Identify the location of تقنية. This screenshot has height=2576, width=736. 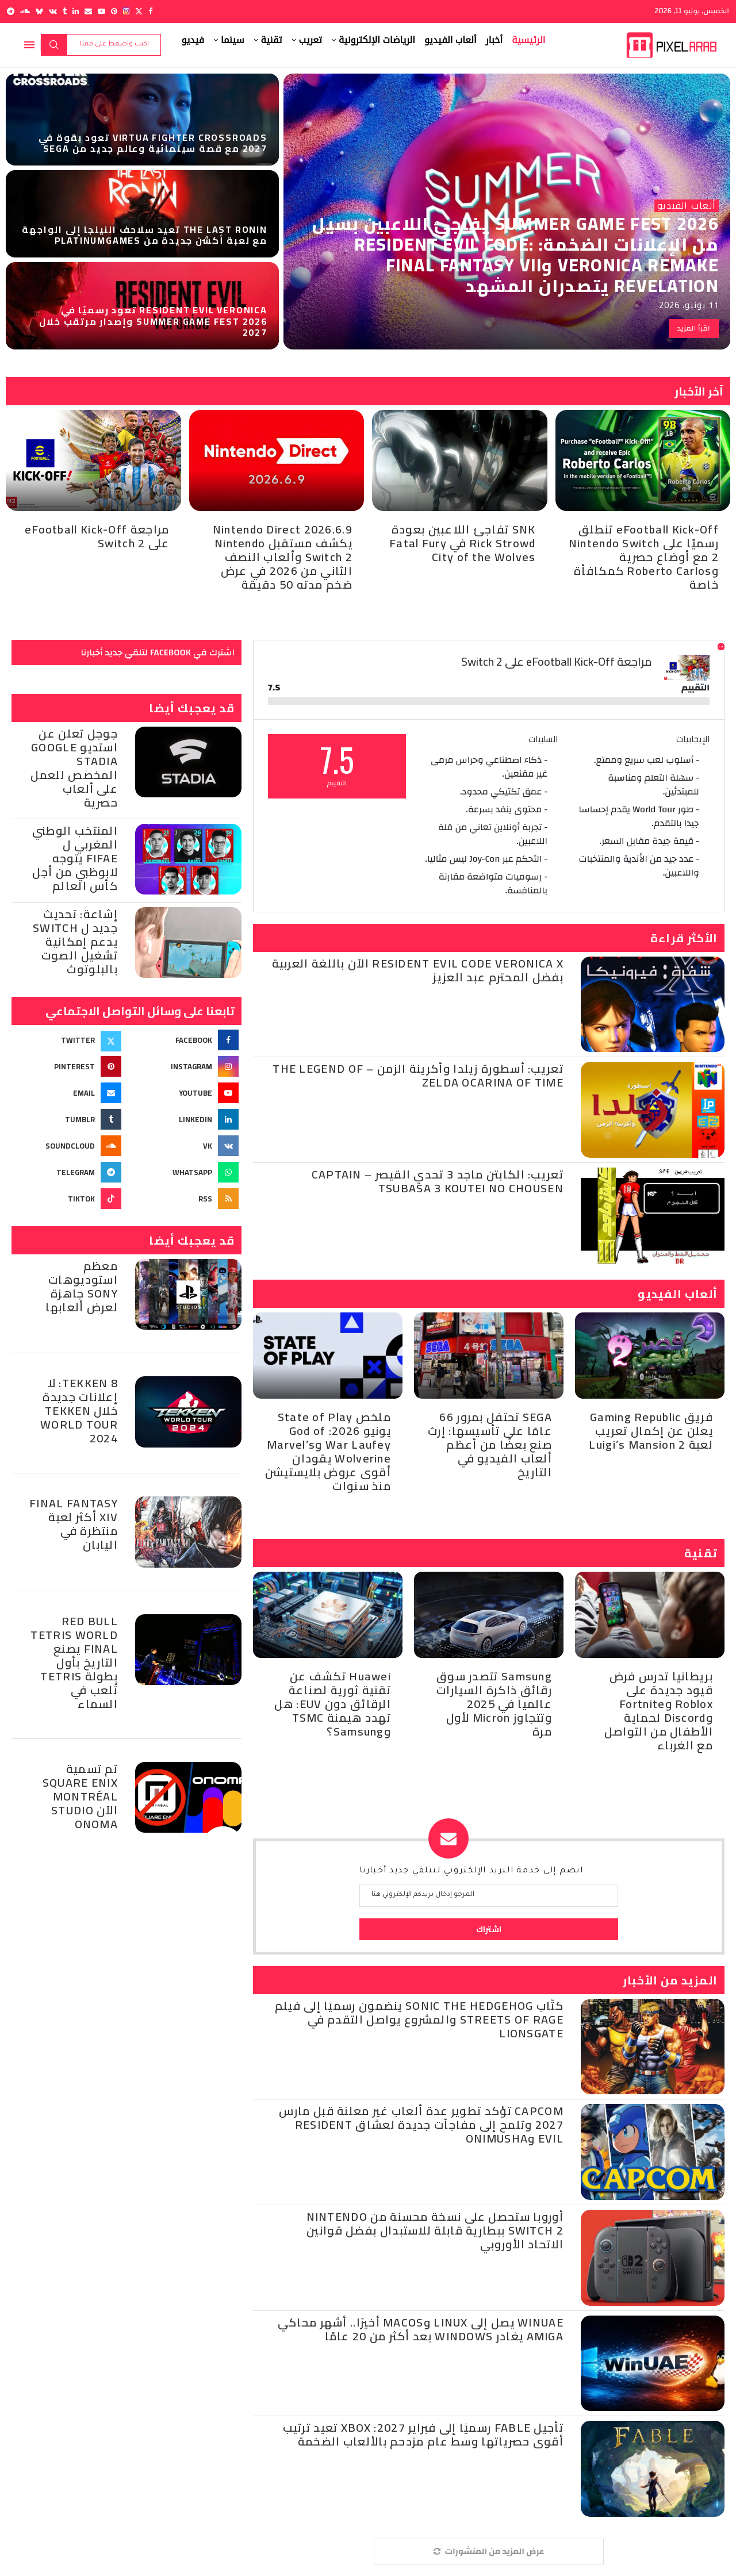
(271, 40).